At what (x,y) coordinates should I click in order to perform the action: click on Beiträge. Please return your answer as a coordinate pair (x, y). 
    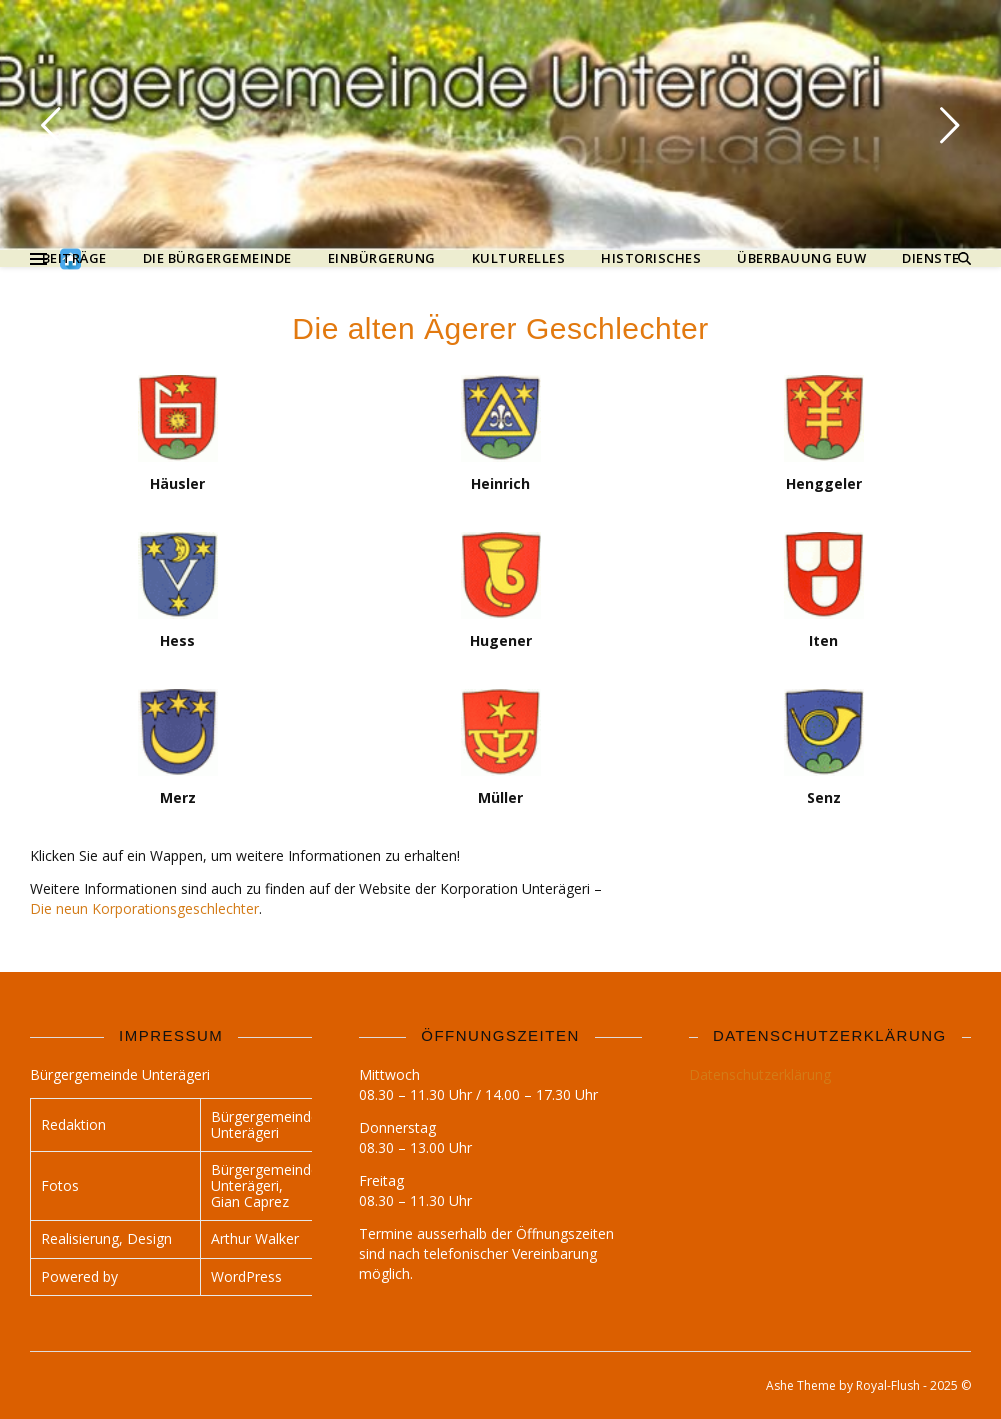
    Looking at the image, I should click on (74, 258).